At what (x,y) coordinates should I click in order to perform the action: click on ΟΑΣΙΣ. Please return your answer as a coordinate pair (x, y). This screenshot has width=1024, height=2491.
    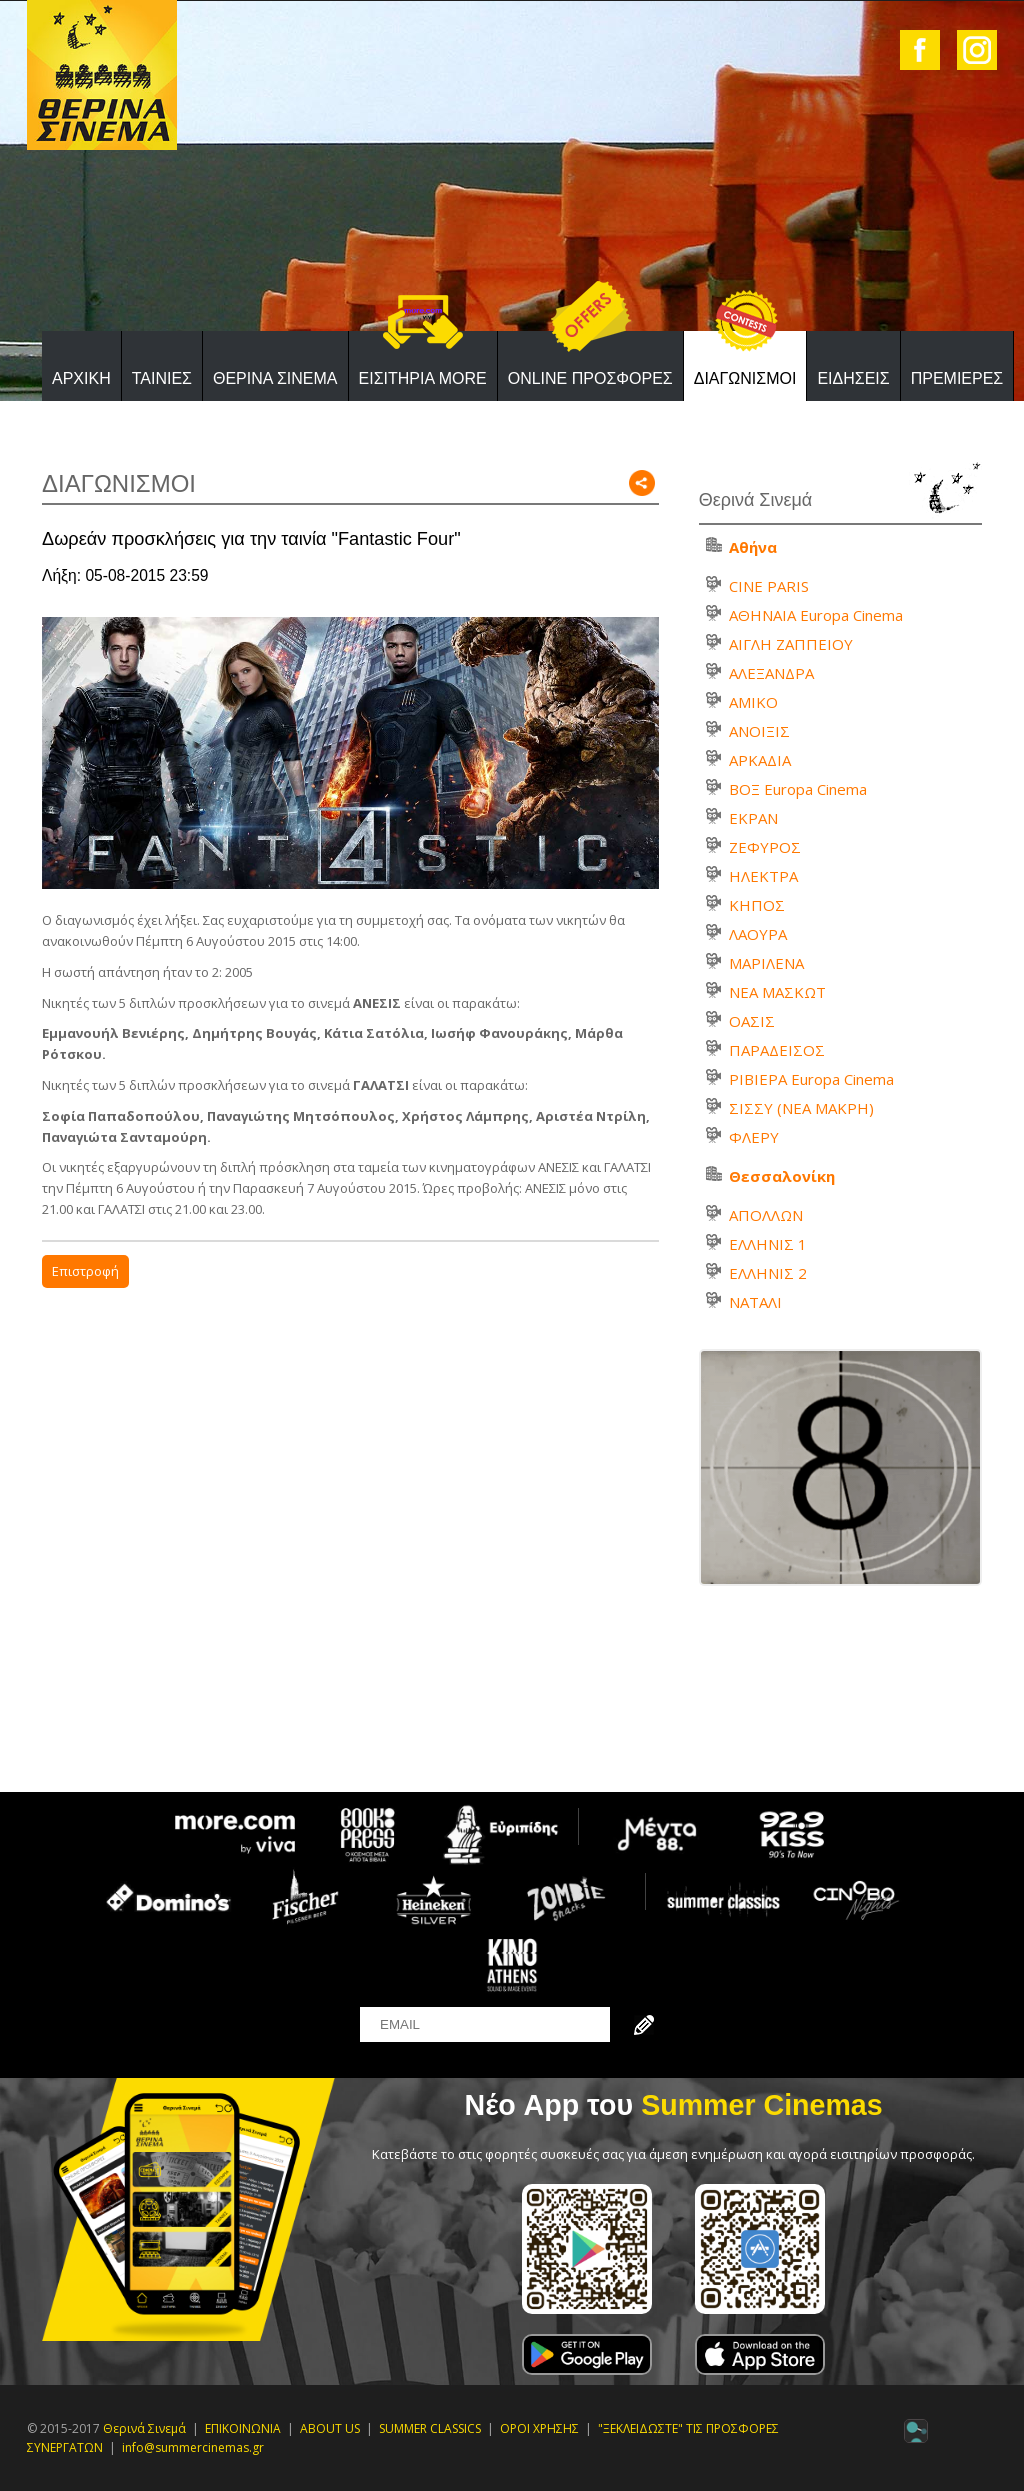
    Looking at the image, I should click on (752, 1021).